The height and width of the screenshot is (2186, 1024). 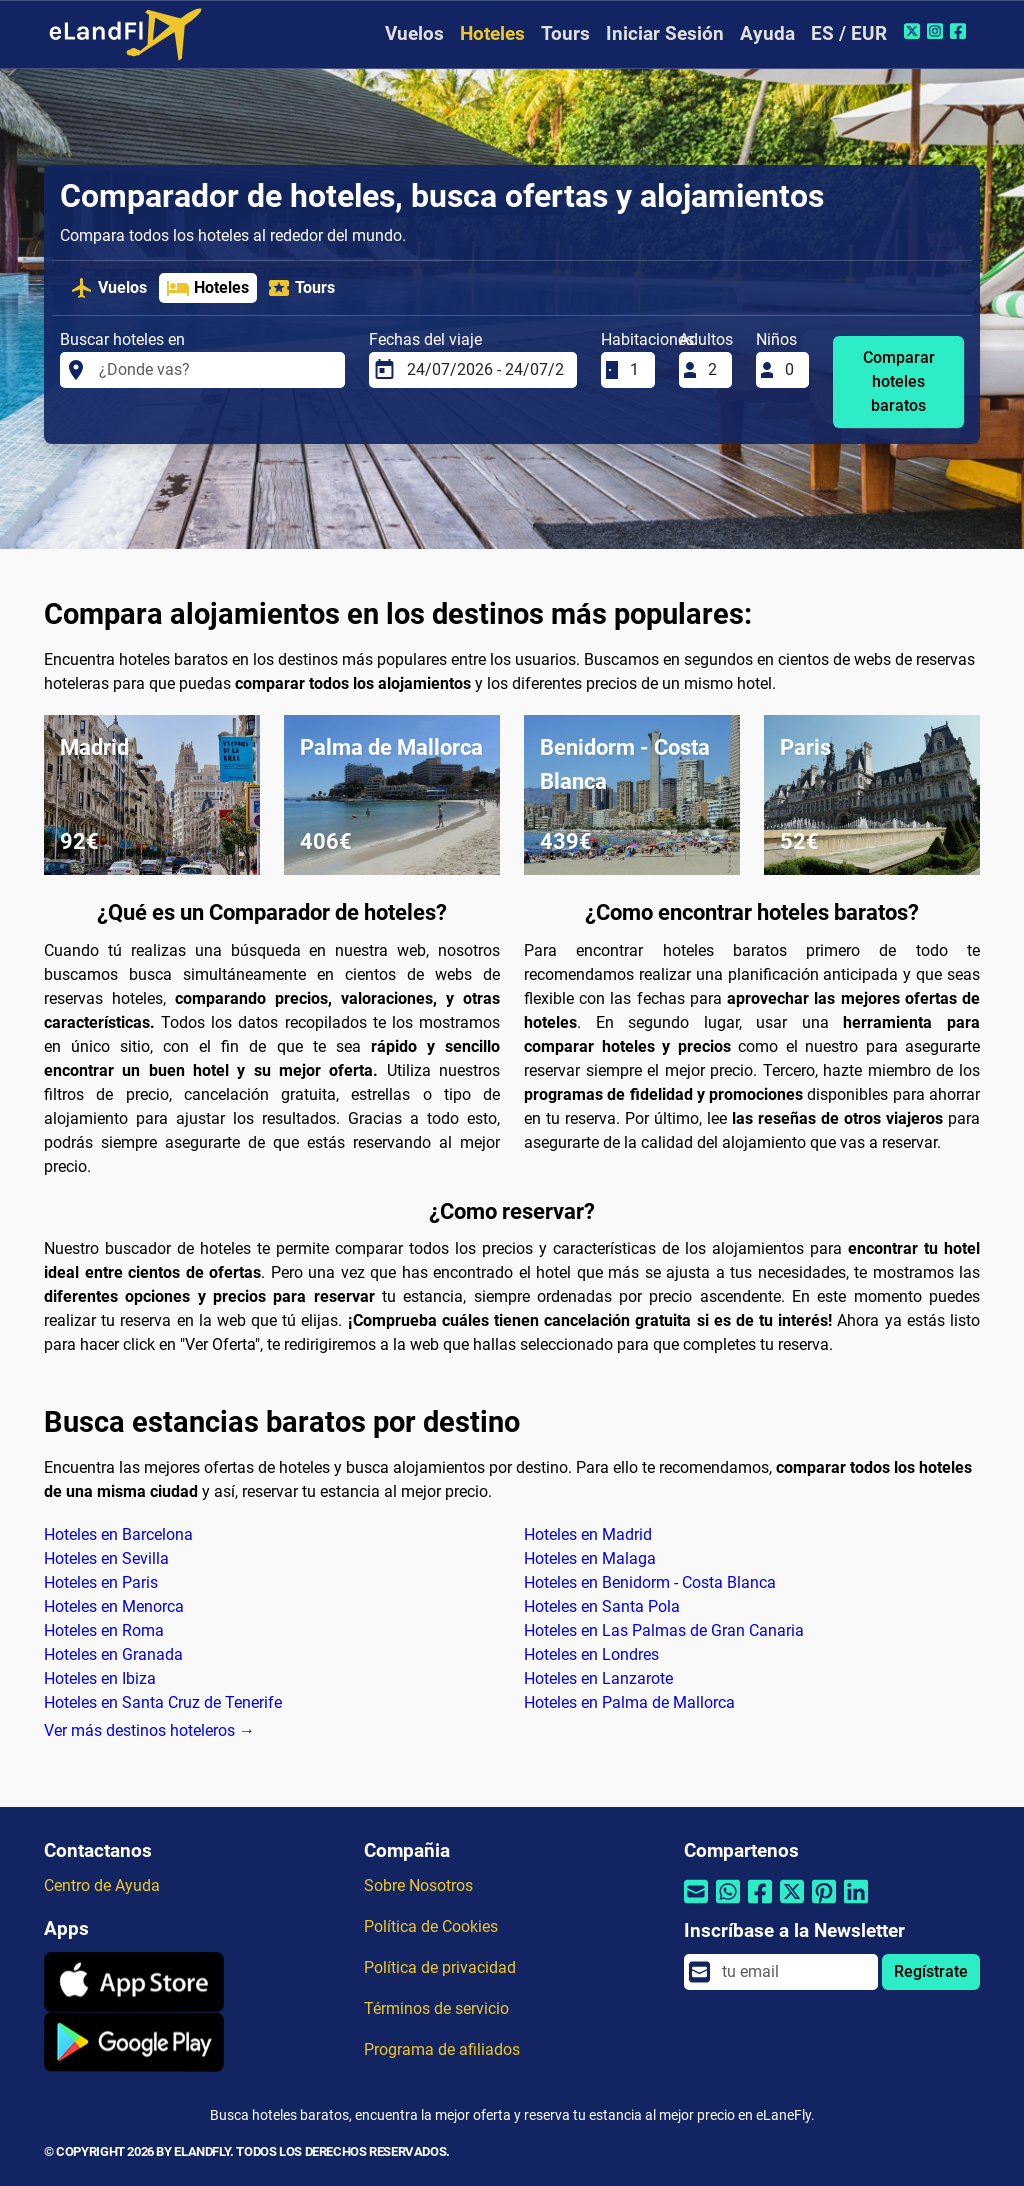 I want to click on Hoteles en Paris, so click(x=101, y=1582).